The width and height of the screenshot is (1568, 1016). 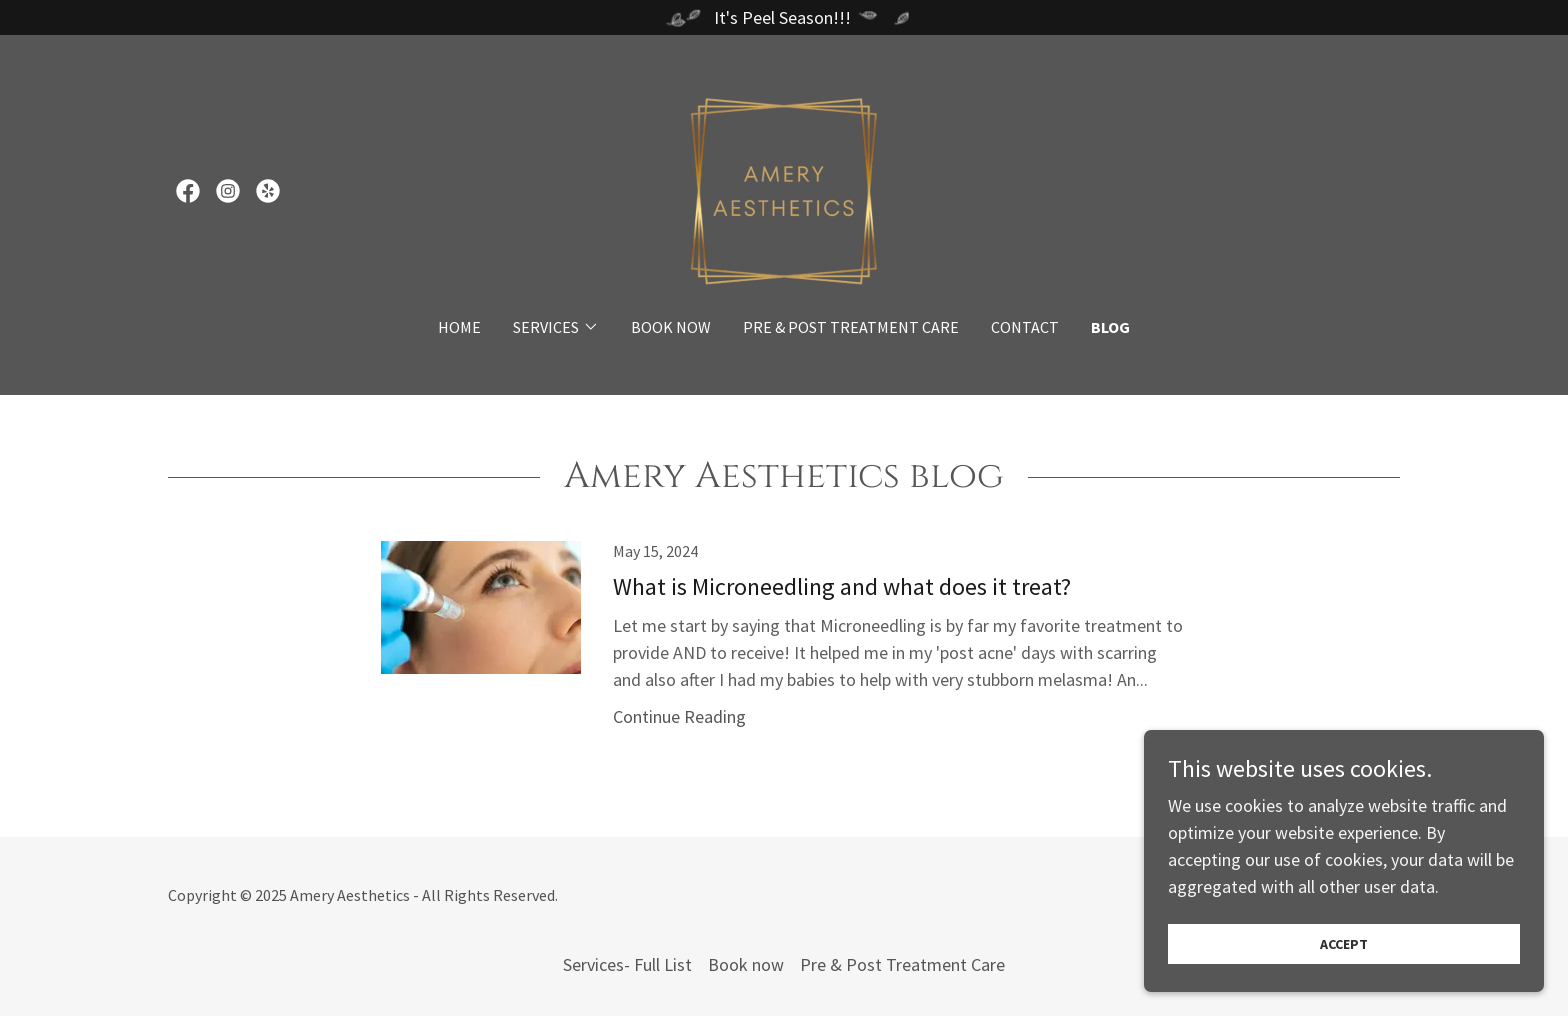 What do you see at coordinates (1344, 944) in the screenshot?
I see `Accept` at bounding box center [1344, 944].